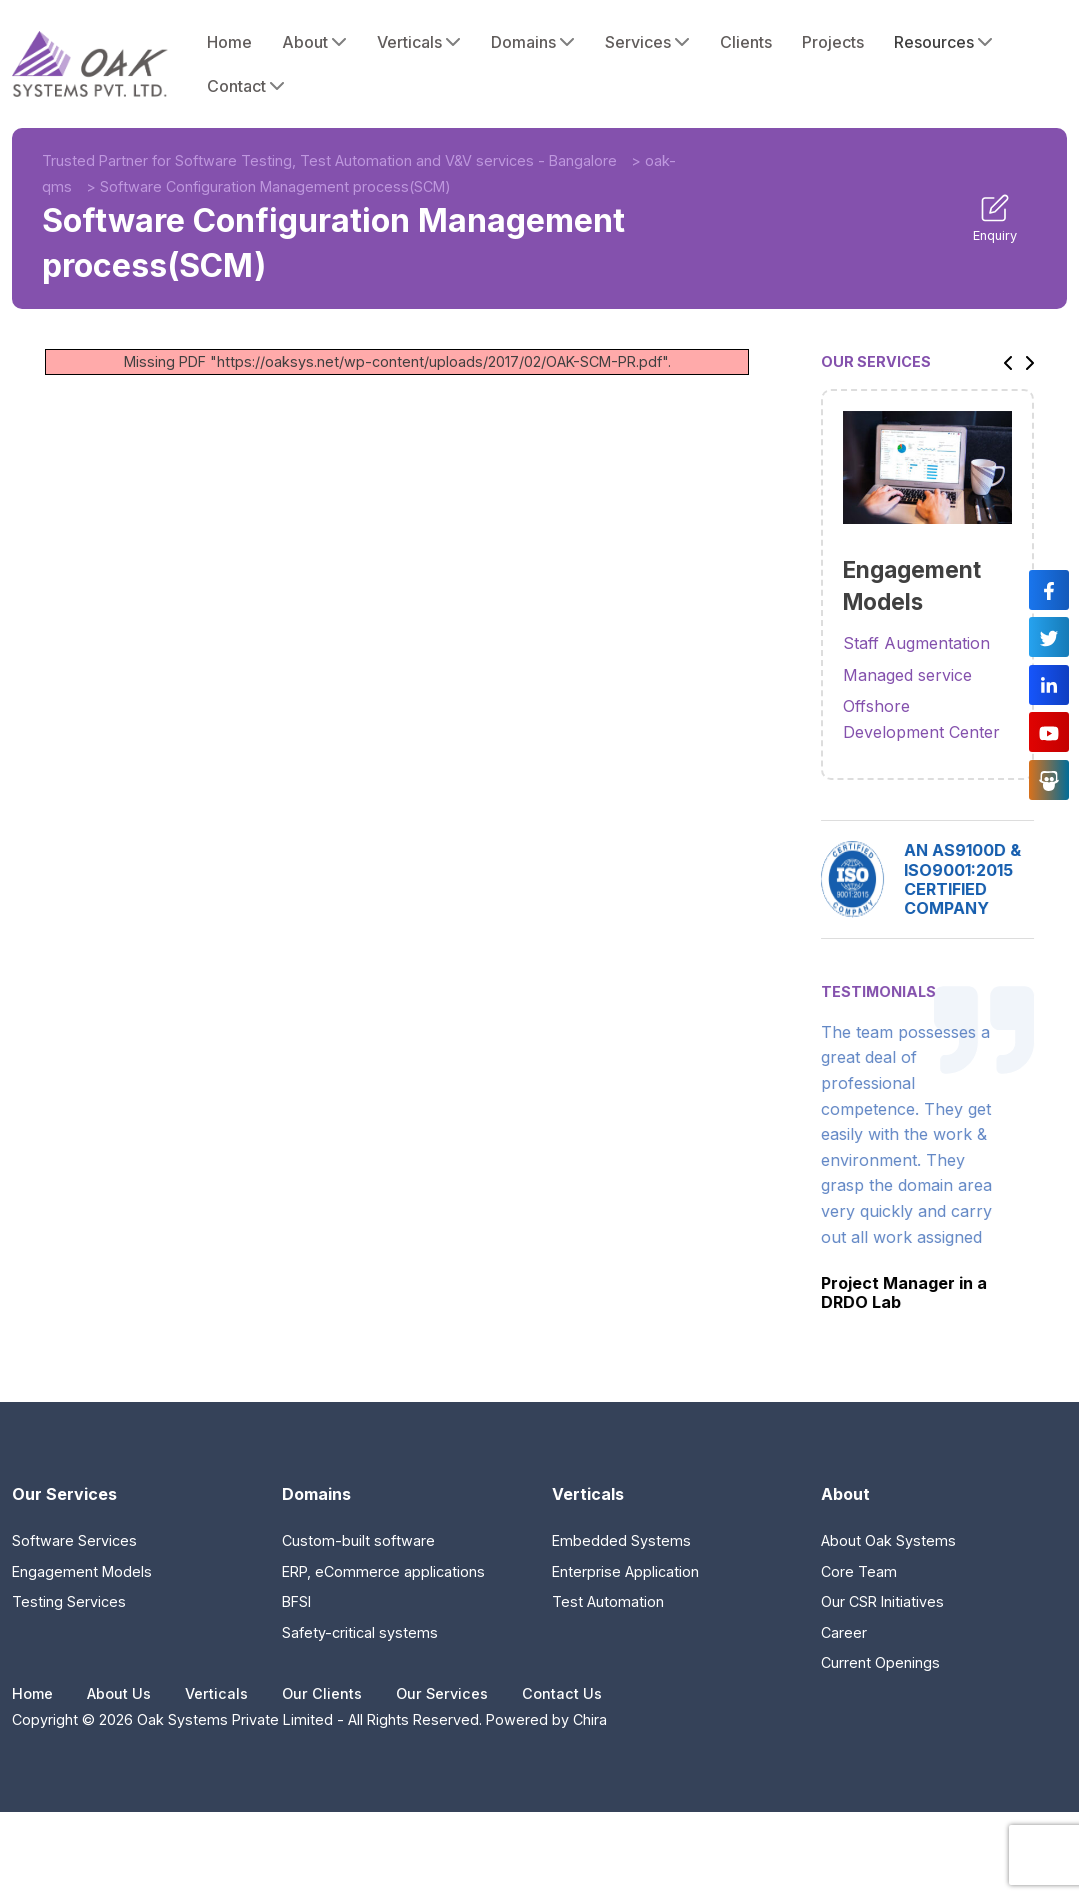  Describe the element at coordinates (296, 1601) in the screenshot. I see `BFSI` at that location.